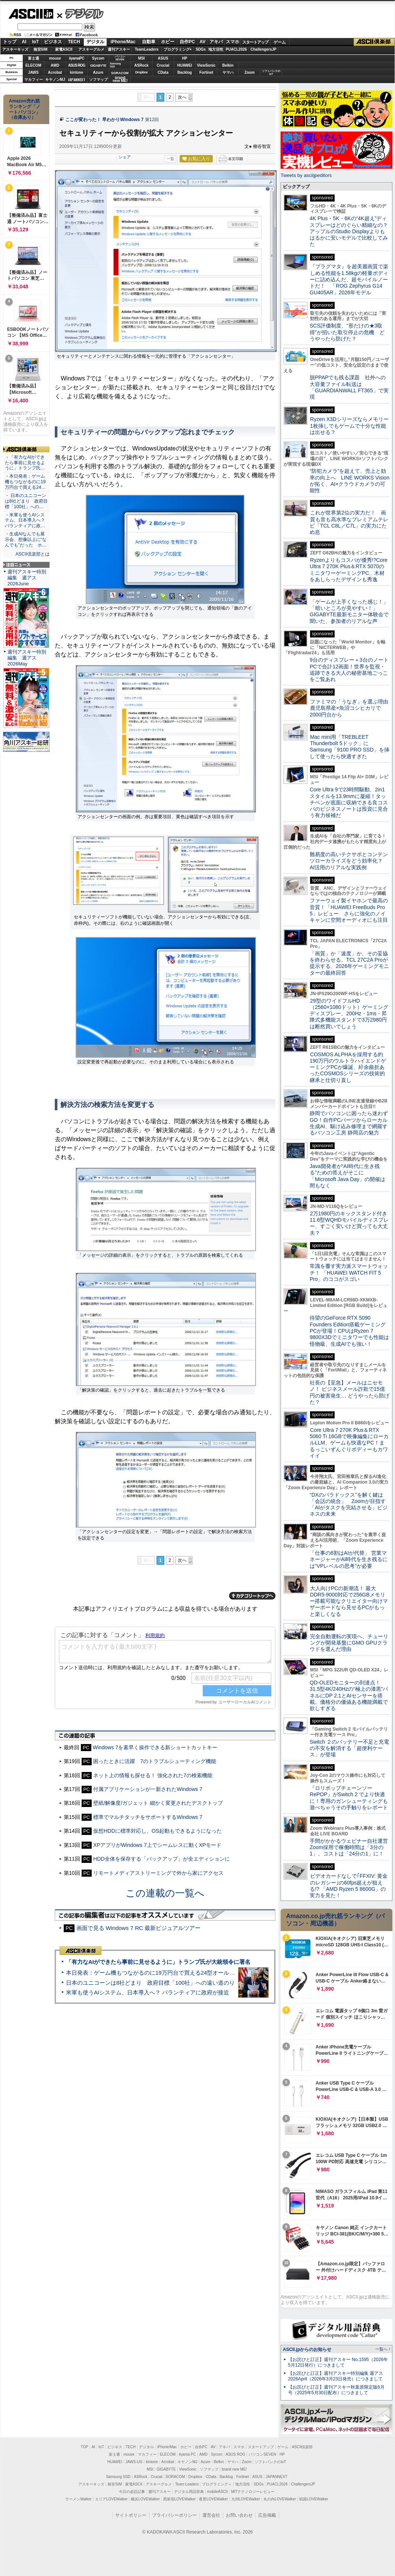  I want to click on 難易度の高いテクサポとコンテンツローカライズをどう効率化？ AI活用のリアルな実践例, so click(349, 860).